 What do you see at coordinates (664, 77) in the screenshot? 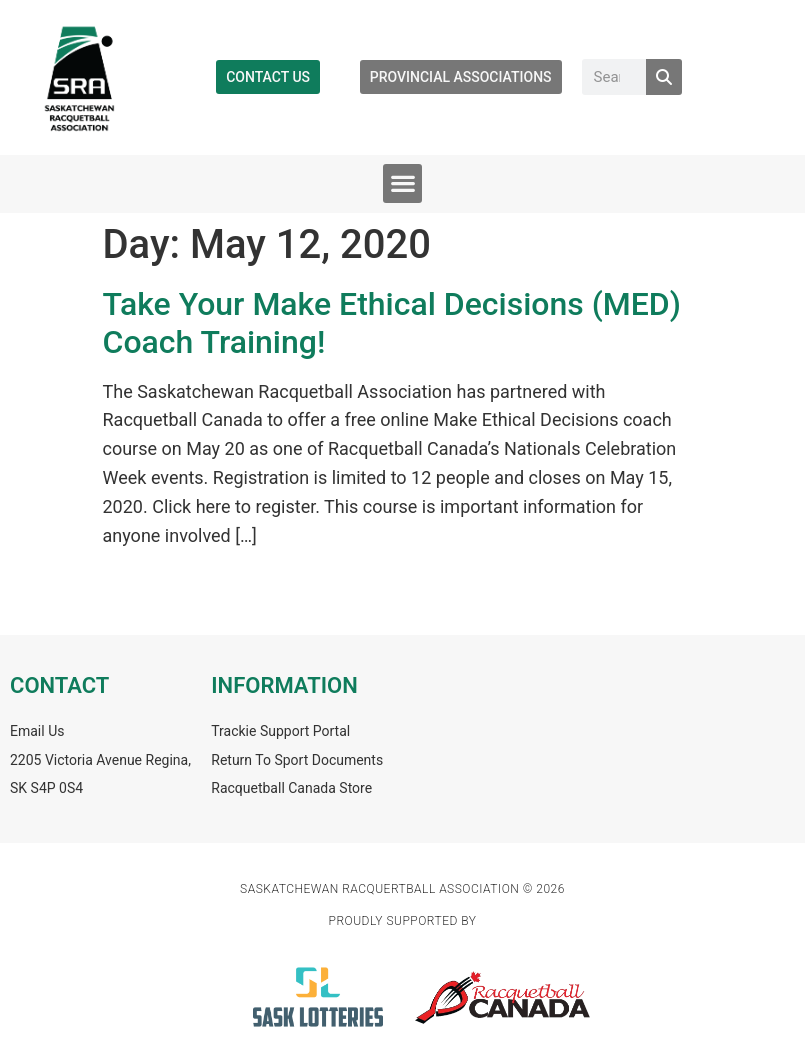
I see `[Search]` at bounding box center [664, 77].